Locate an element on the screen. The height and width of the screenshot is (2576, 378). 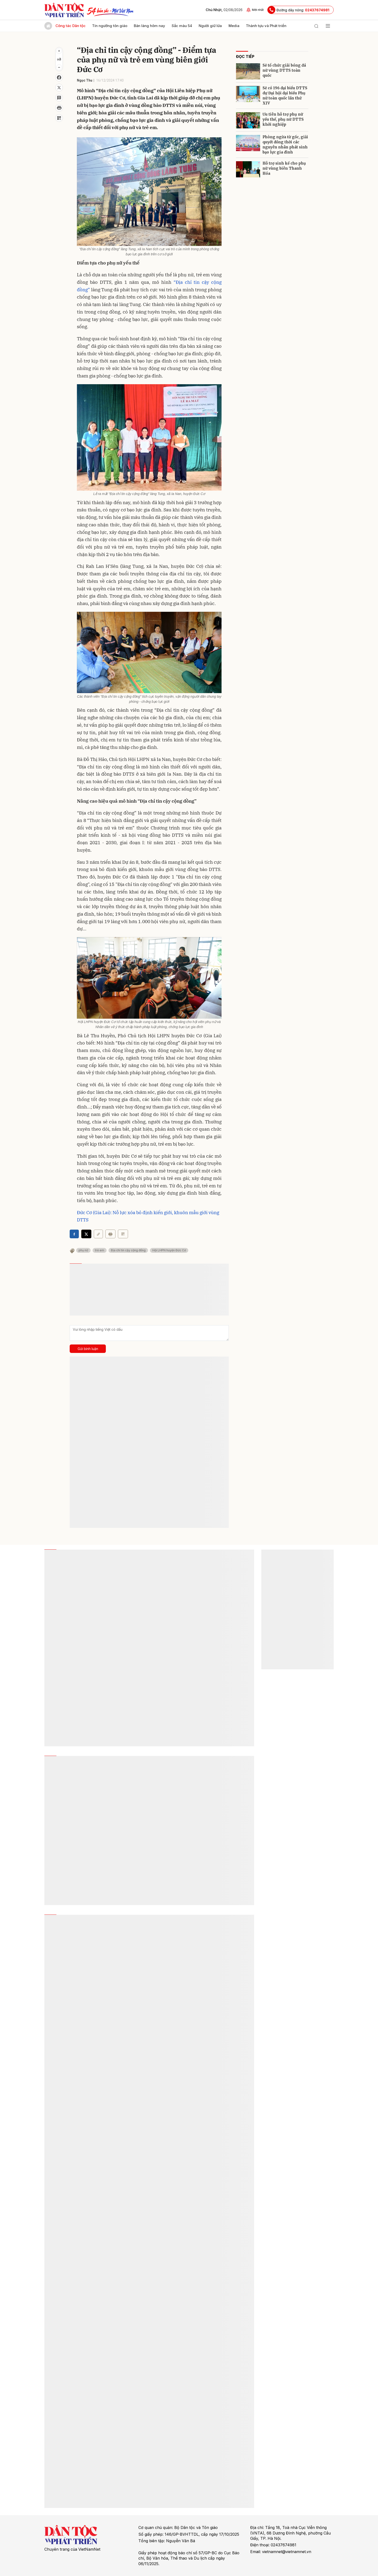
Phòng ngừa từ gốc, giải quyết đồng thời các nguyên nhân phát sinh bạo lực gia đình is located at coordinates (285, 144).